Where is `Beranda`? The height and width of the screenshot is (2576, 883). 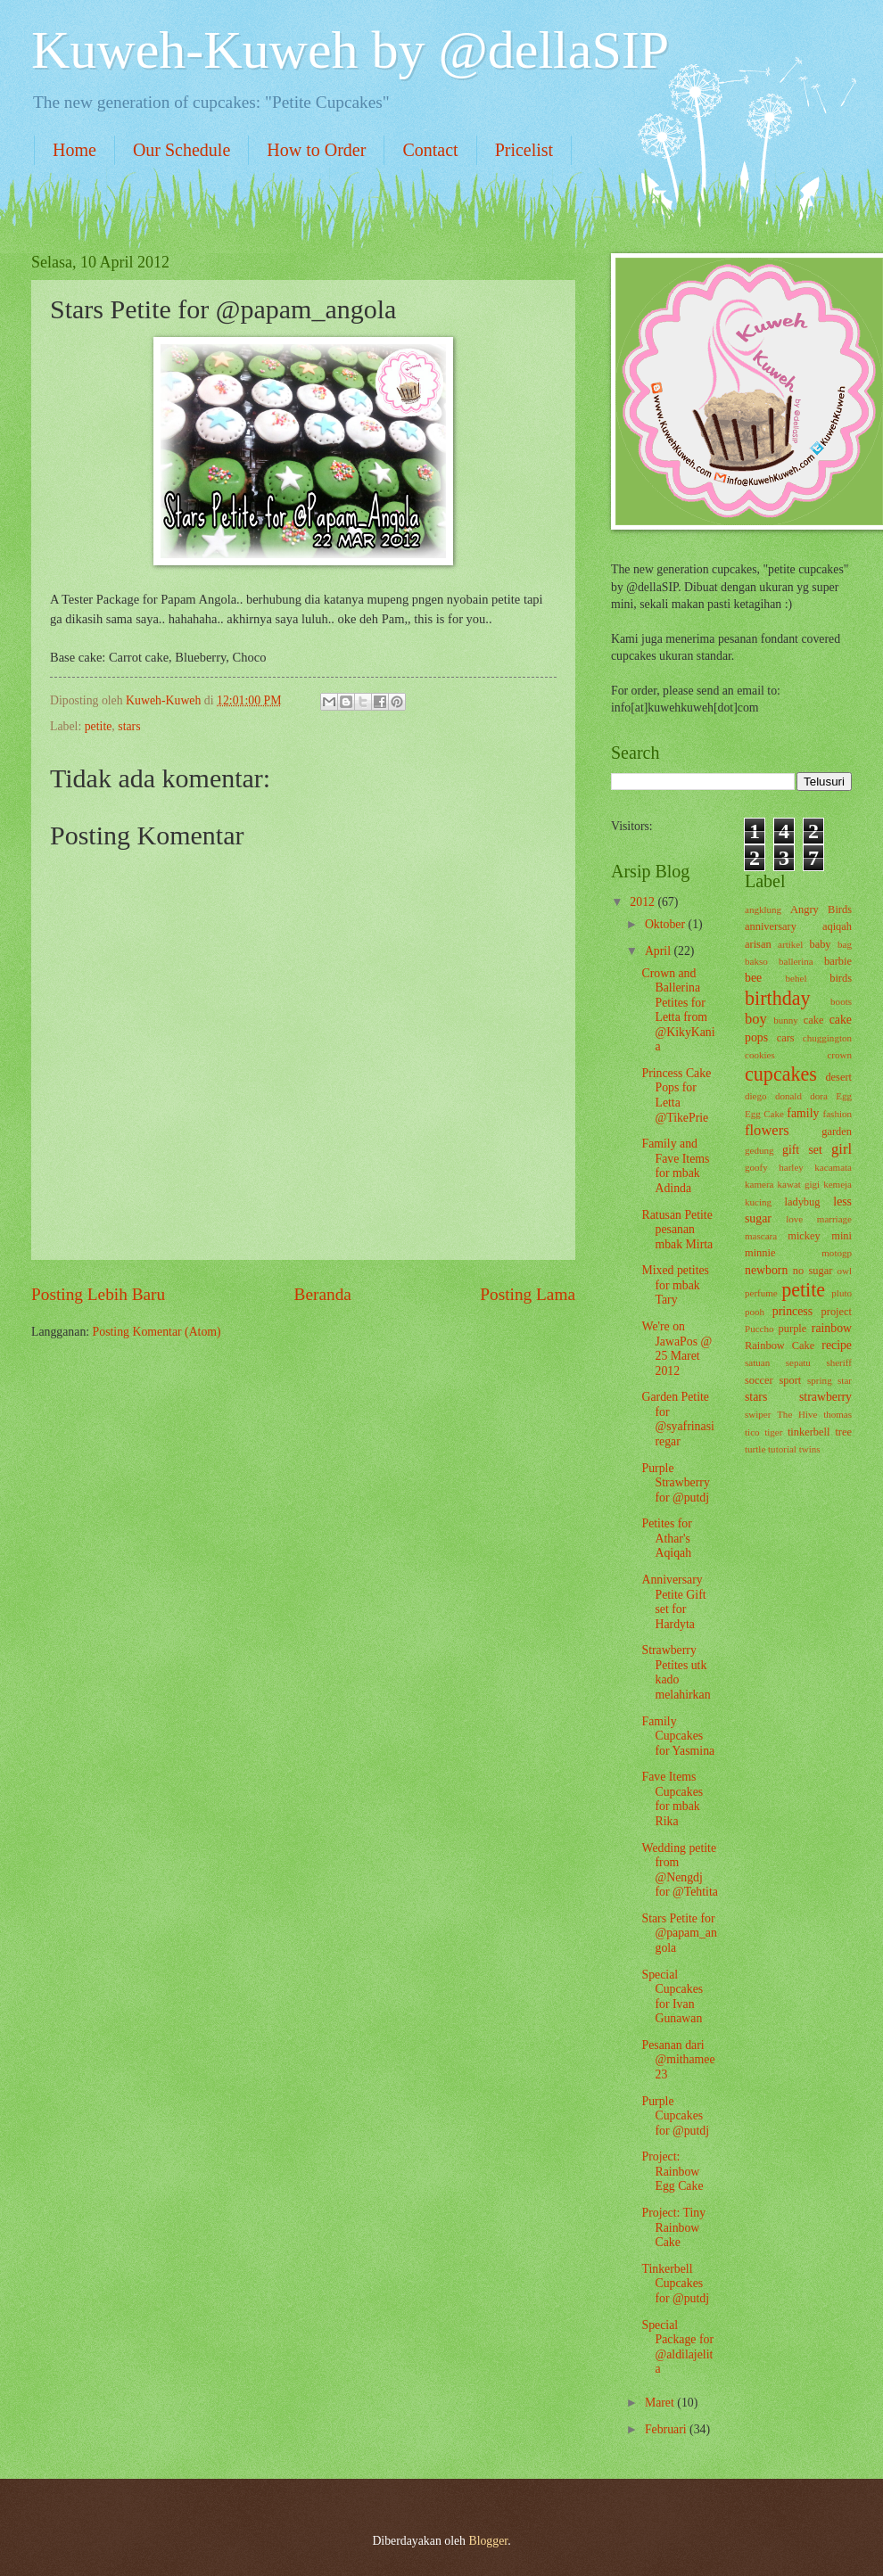
Beranda is located at coordinates (322, 1294).